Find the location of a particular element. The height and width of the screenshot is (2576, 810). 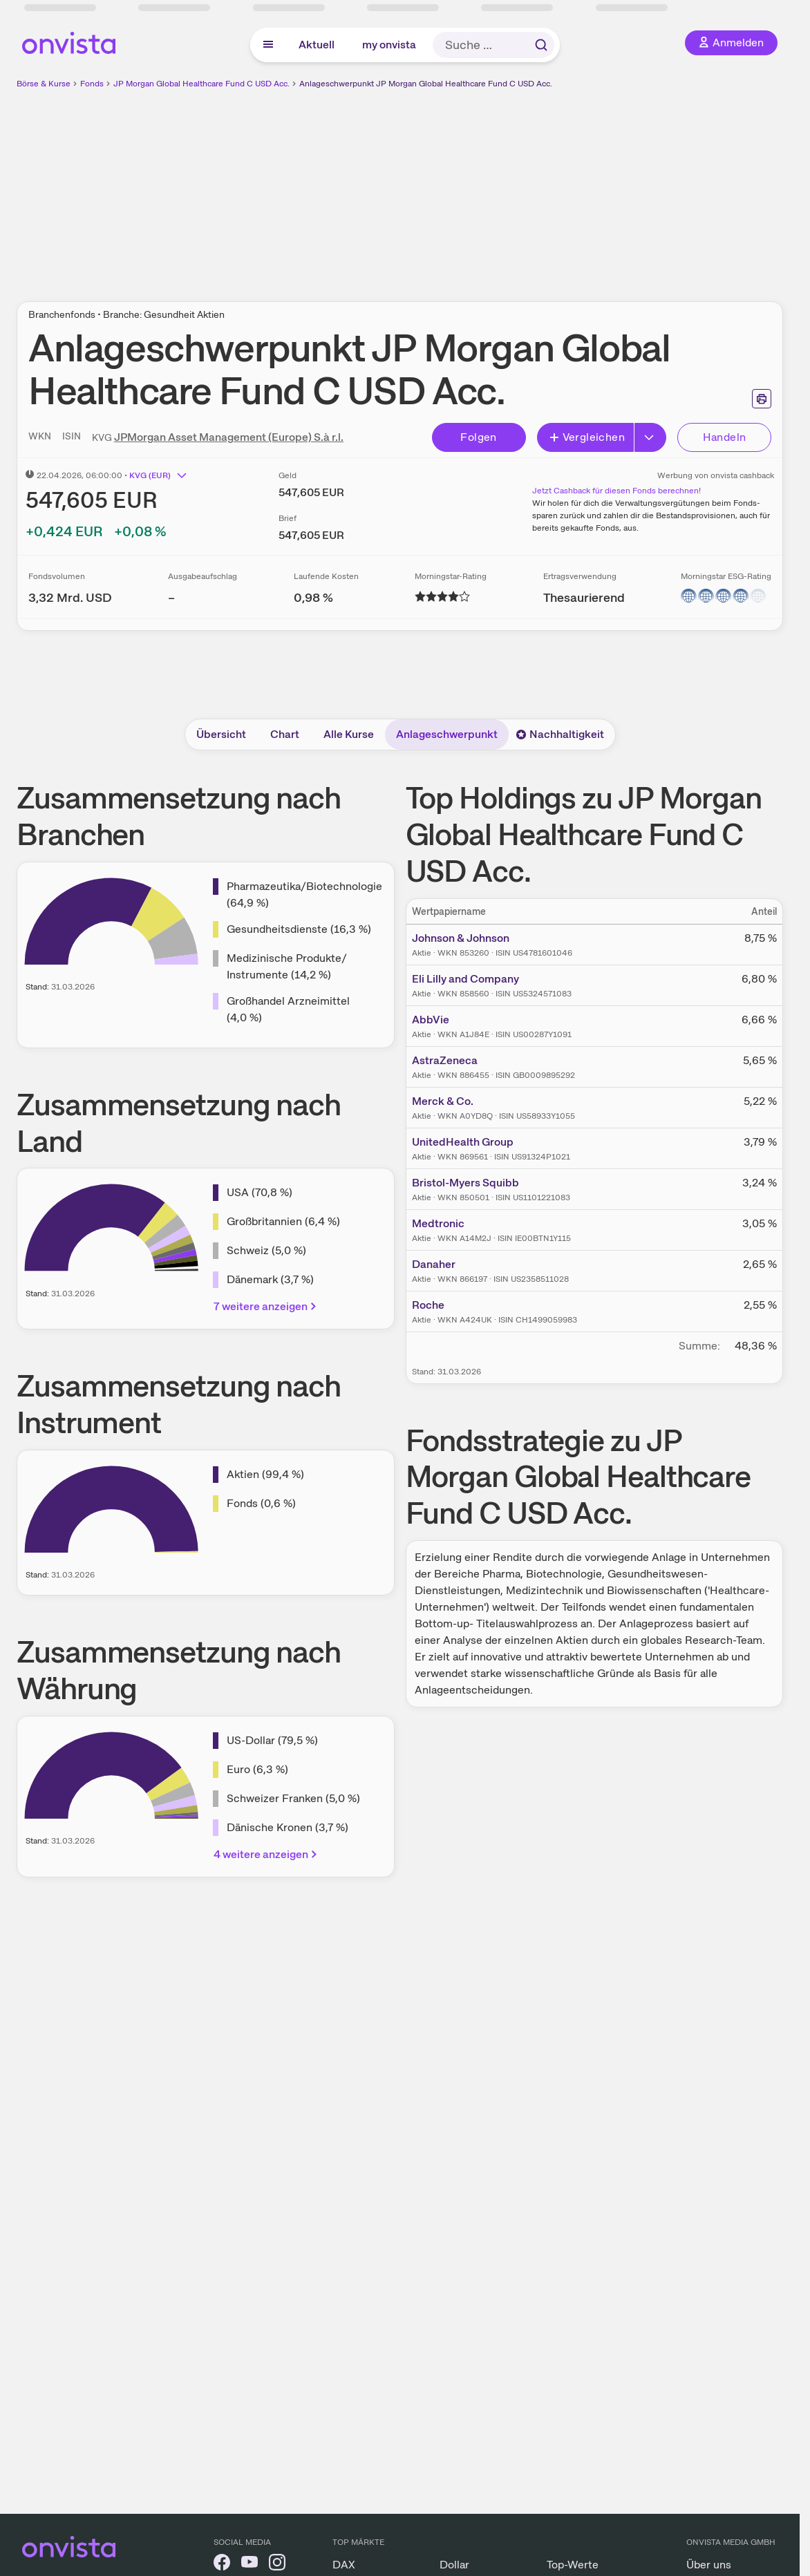

Chart is located at coordinates (284, 734).